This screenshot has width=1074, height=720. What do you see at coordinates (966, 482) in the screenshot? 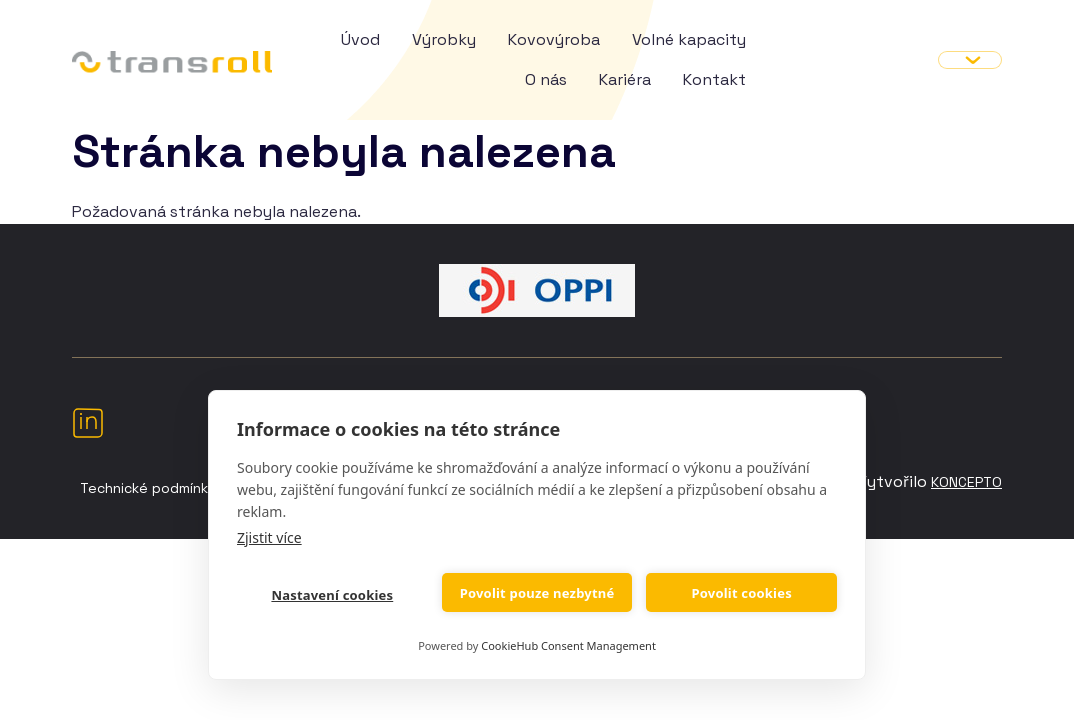
I see `Koncepto` at bounding box center [966, 482].